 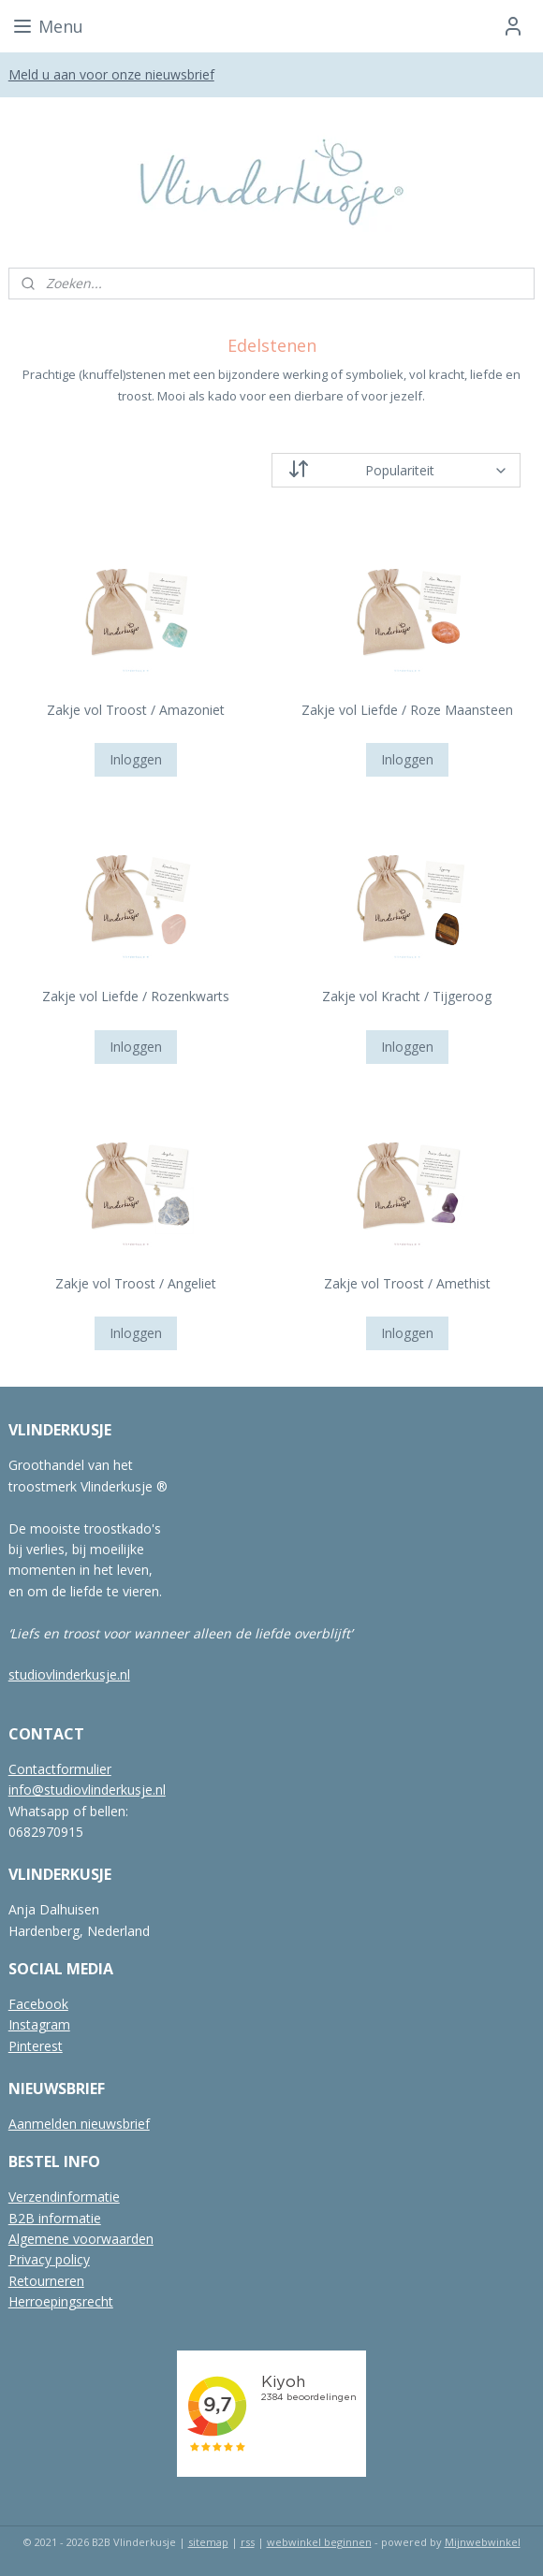 What do you see at coordinates (64, 2196) in the screenshot?
I see `Verzendinformatie` at bounding box center [64, 2196].